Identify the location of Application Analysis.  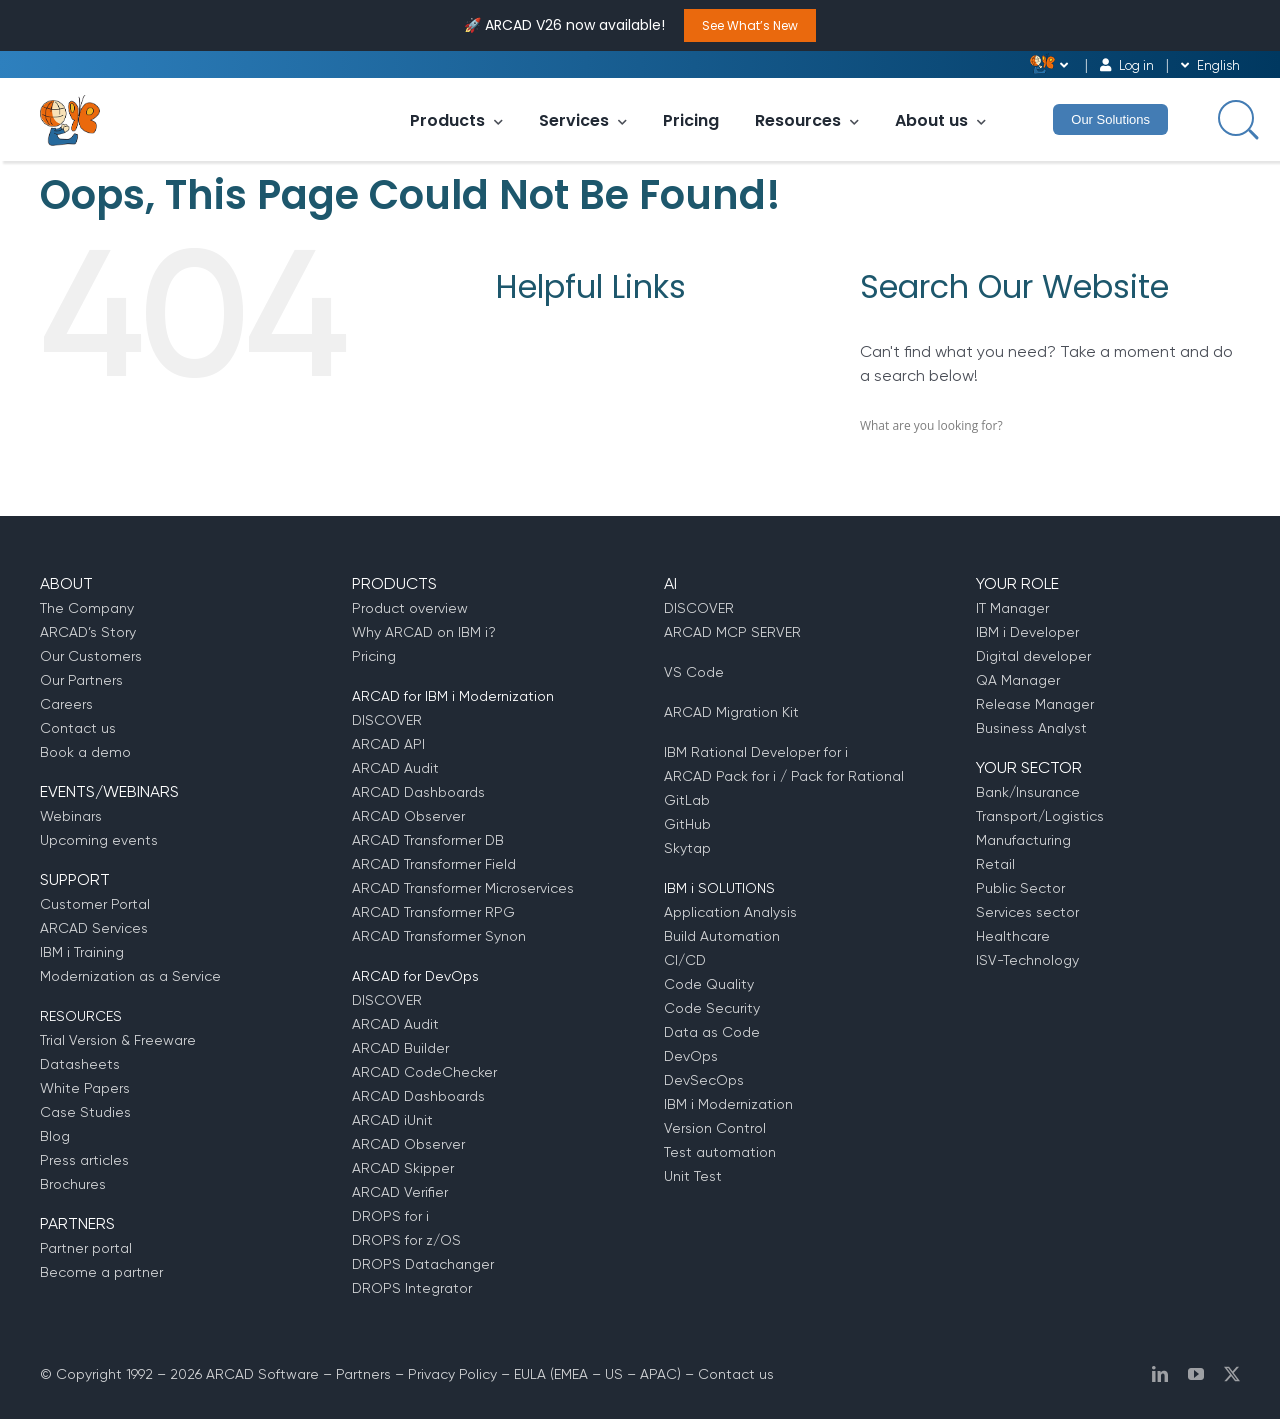
(730, 912).